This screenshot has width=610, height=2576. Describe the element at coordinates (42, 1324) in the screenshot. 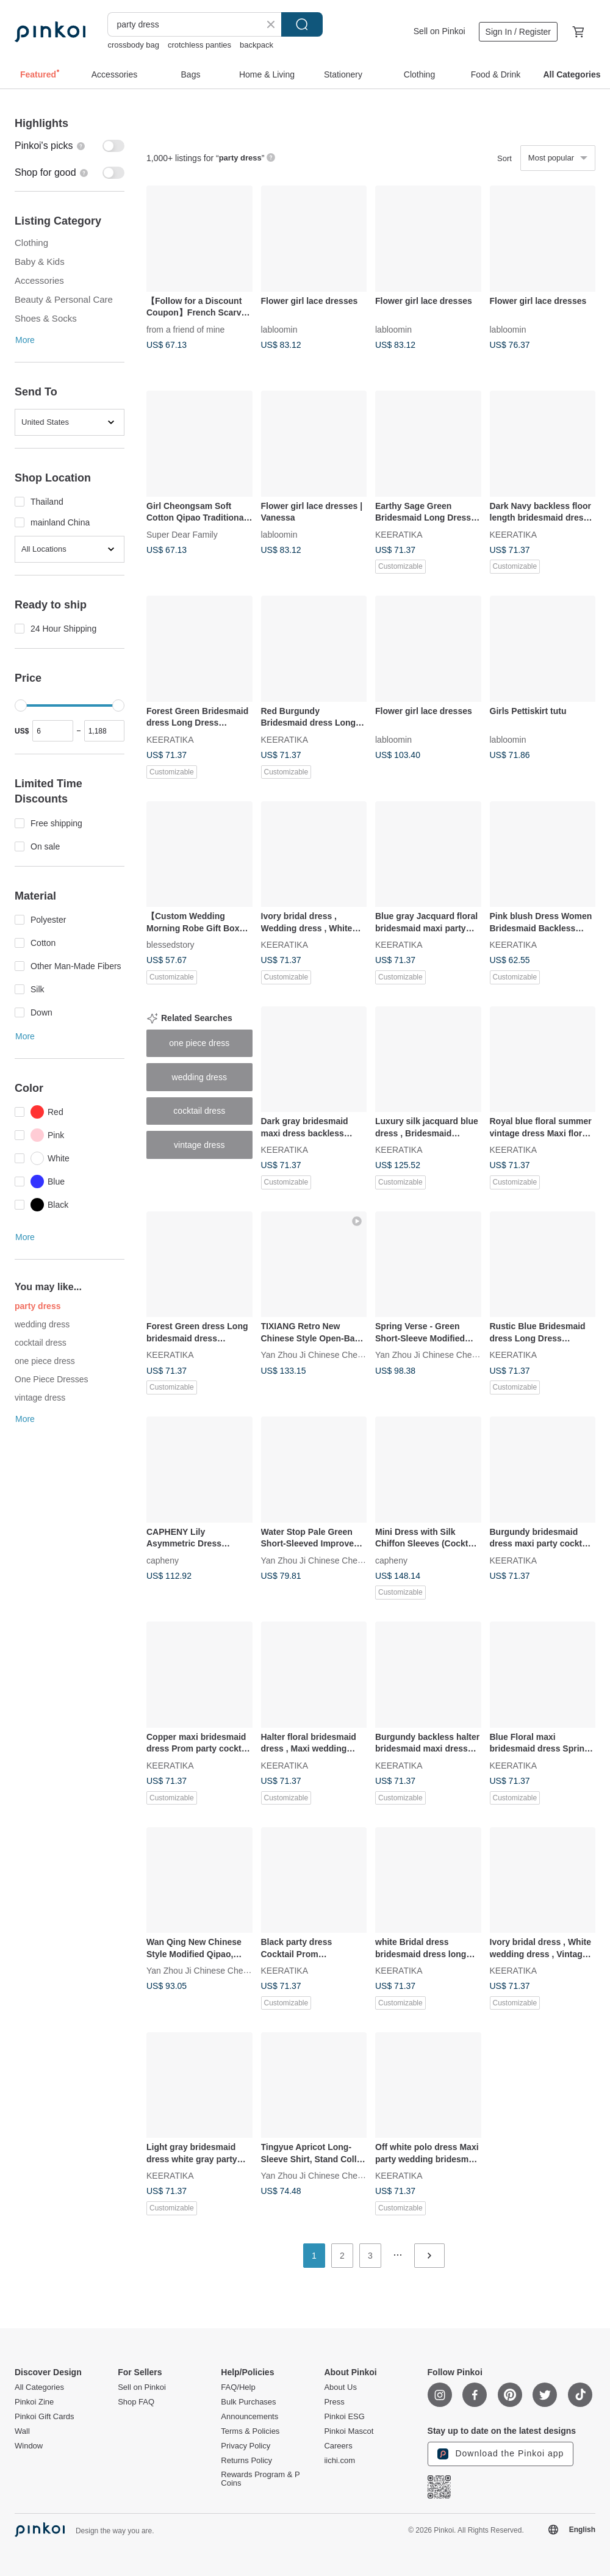

I see `wedding dress` at that location.